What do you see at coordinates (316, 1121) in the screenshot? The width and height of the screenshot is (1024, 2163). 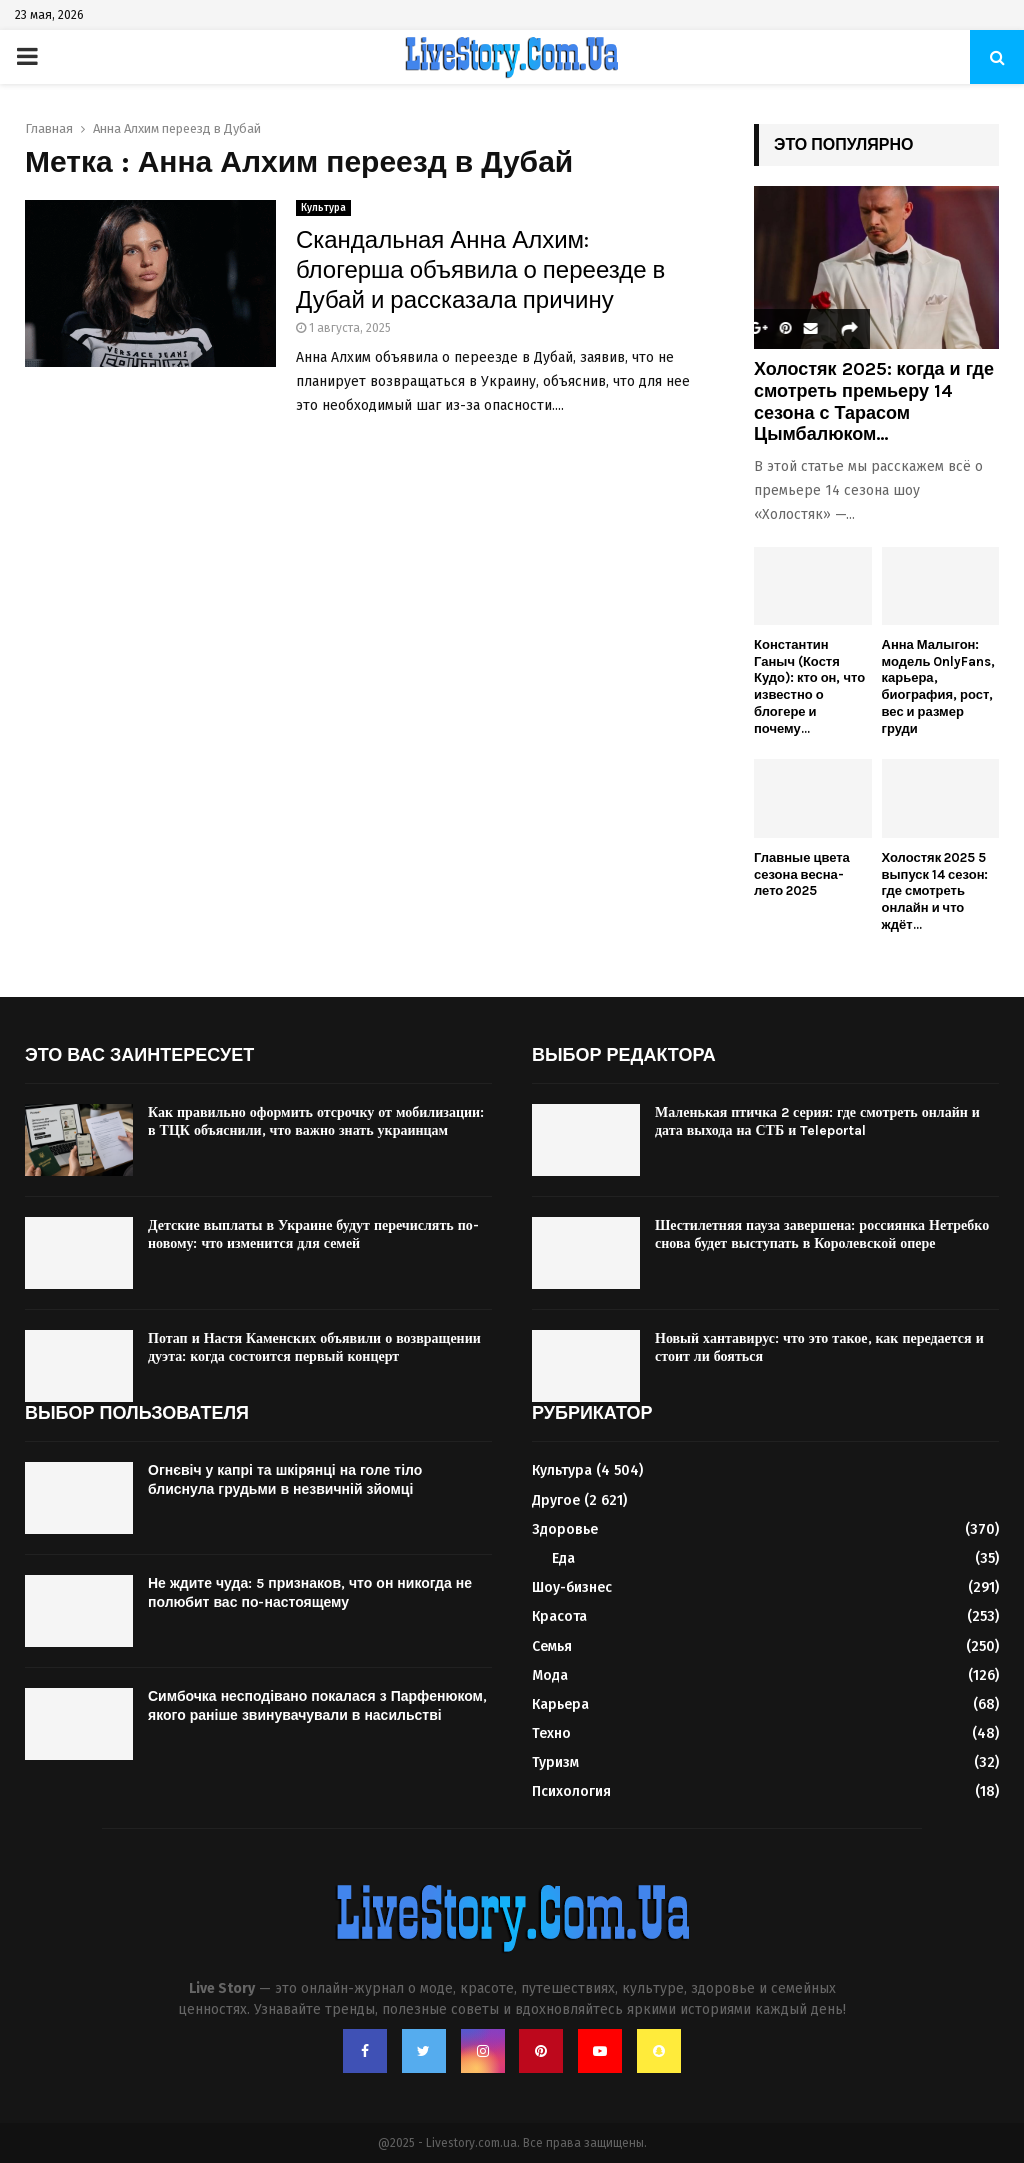 I see `Как правильно оформить отсрочку от мобилизации: в ТЦК объяснили, что важно знать украинцам` at bounding box center [316, 1121].